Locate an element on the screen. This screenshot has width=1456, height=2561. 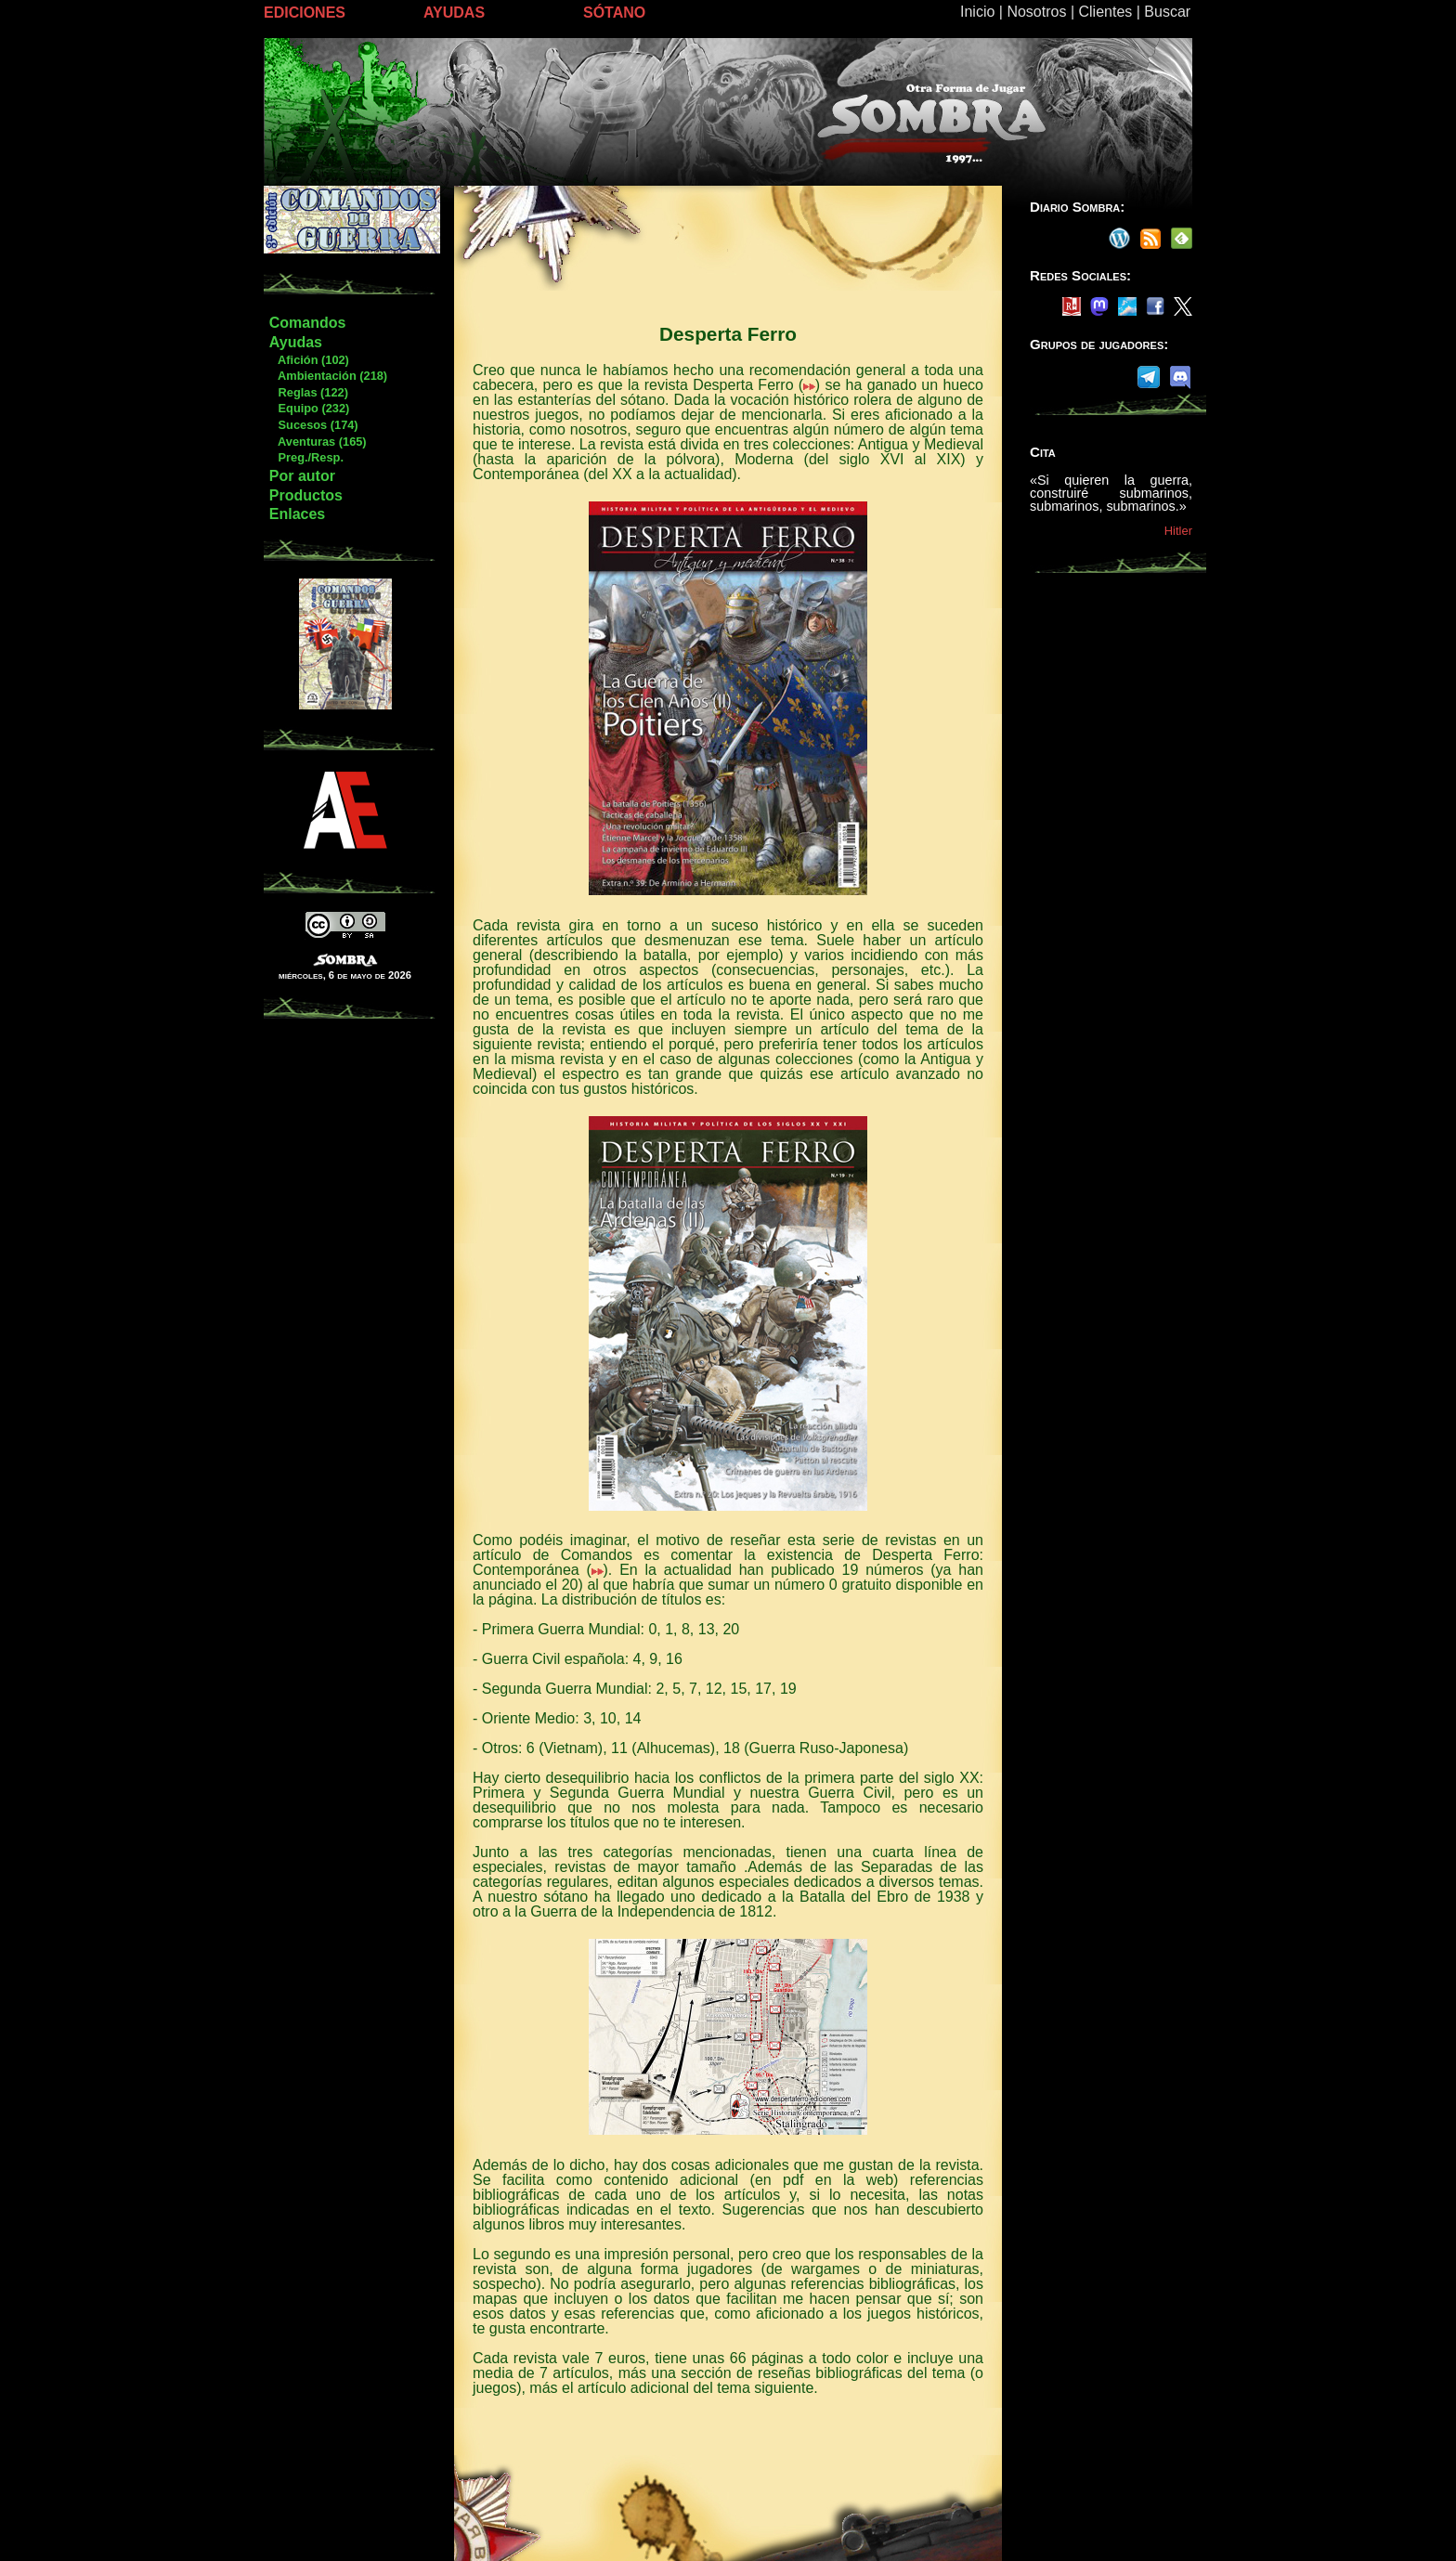
Sucesos (174) is located at coordinates (313, 425).